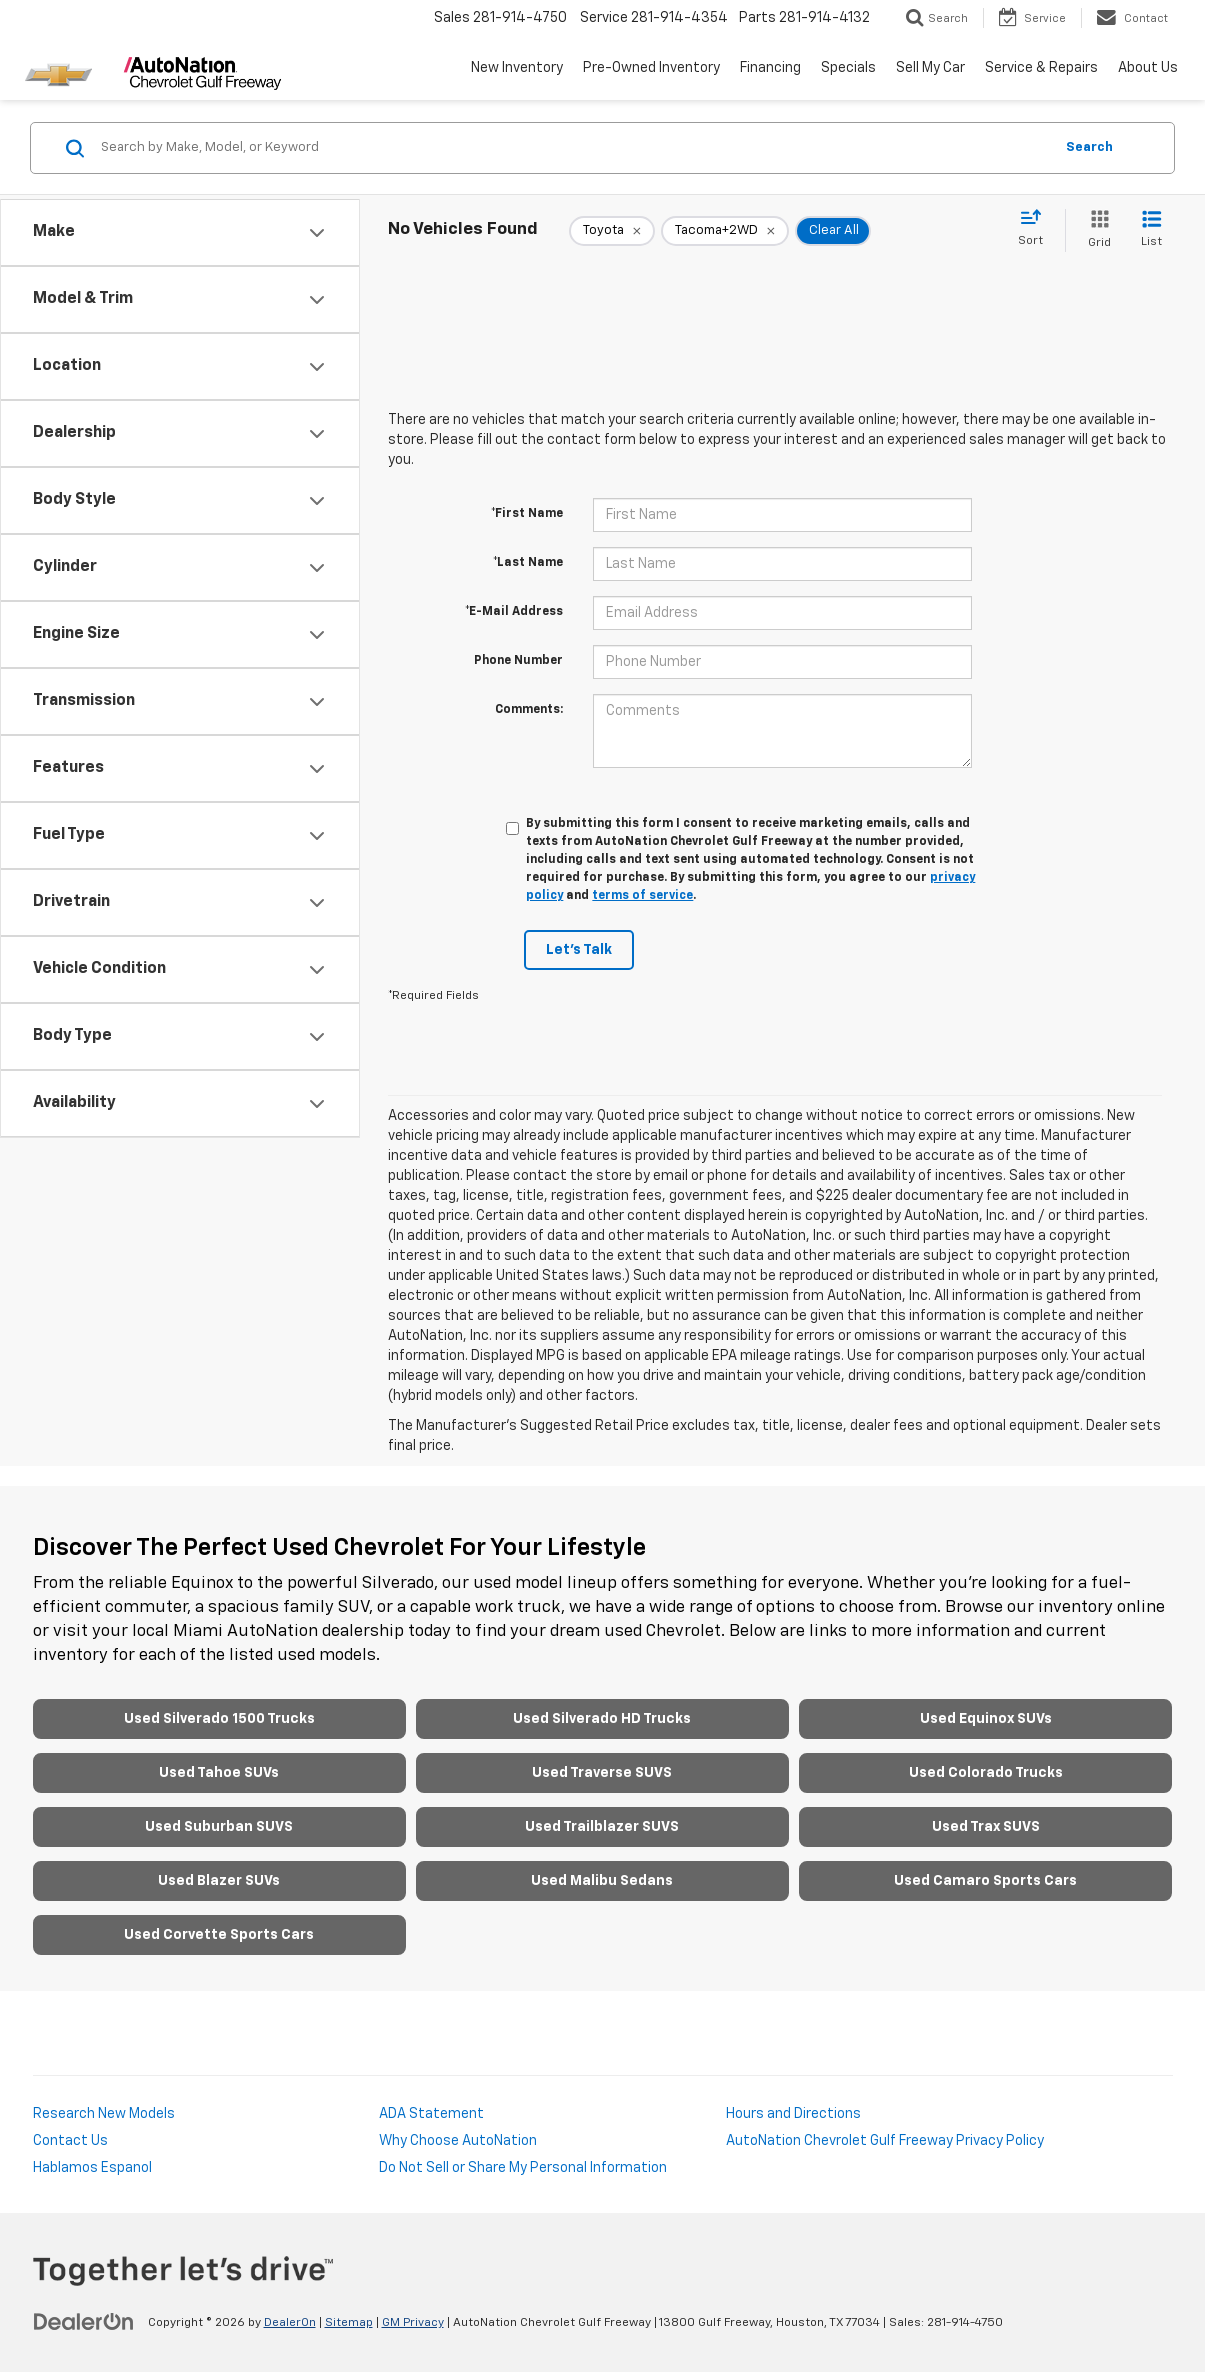 Image resolution: width=1205 pixels, height=2372 pixels. What do you see at coordinates (523, 2168) in the screenshot?
I see `Do Not Sell or Share My Personal Information` at bounding box center [523, 2168].